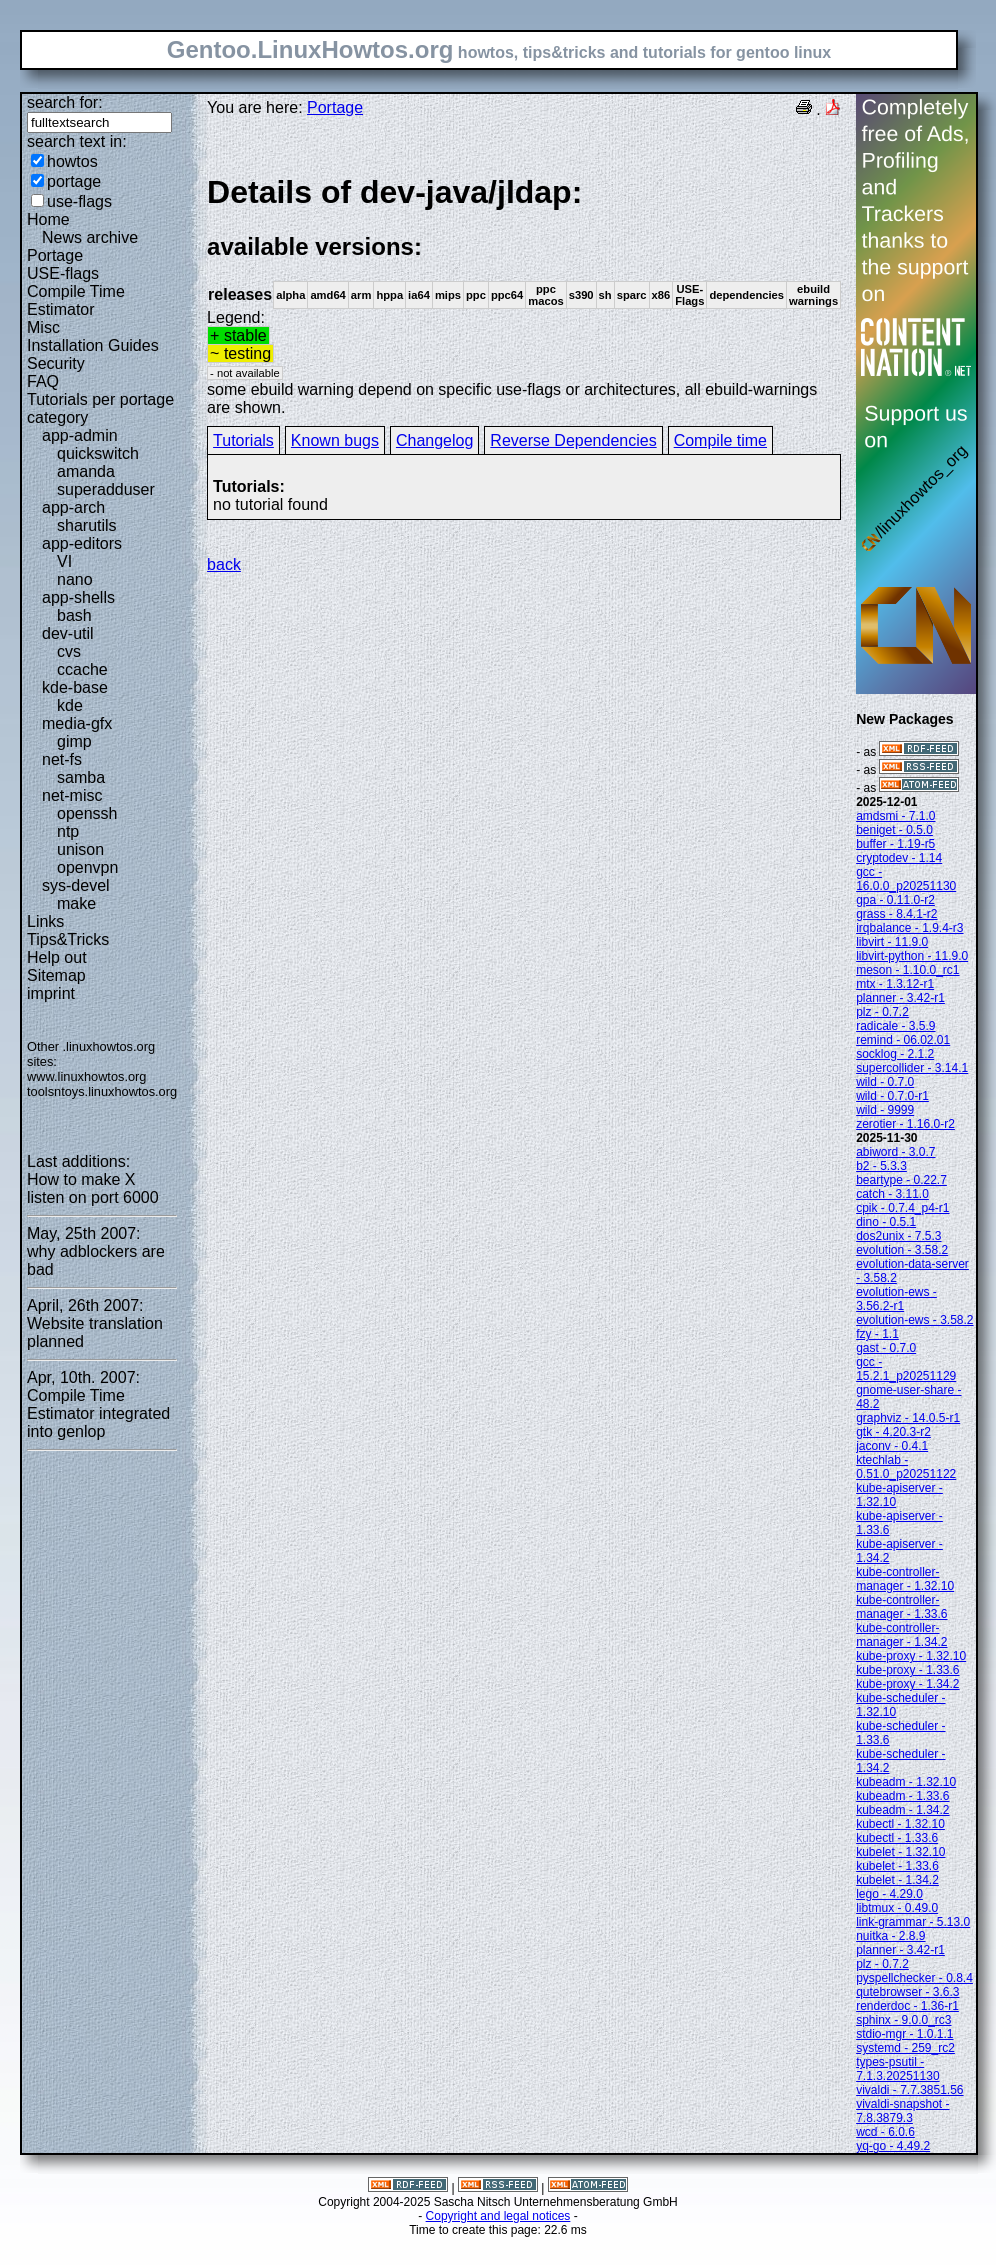  I want to click on beartype - 0.22.7, so click(901, 1180).